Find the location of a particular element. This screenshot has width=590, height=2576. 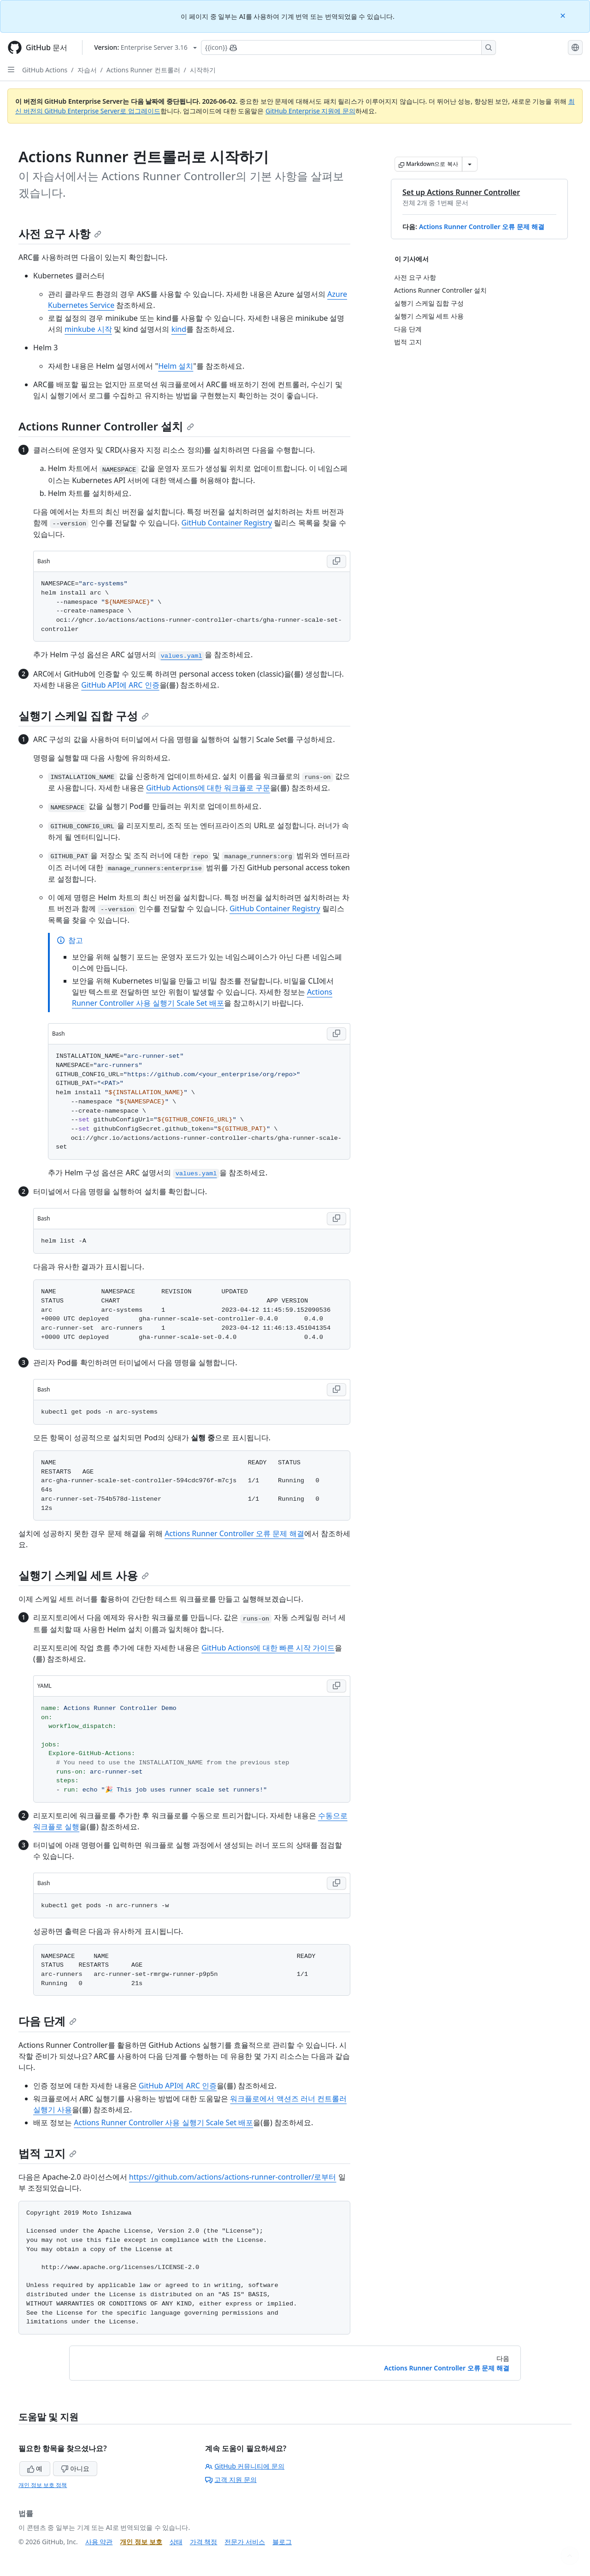

Actions Runner 컨트롤러 is located at coordinates (143, 69).